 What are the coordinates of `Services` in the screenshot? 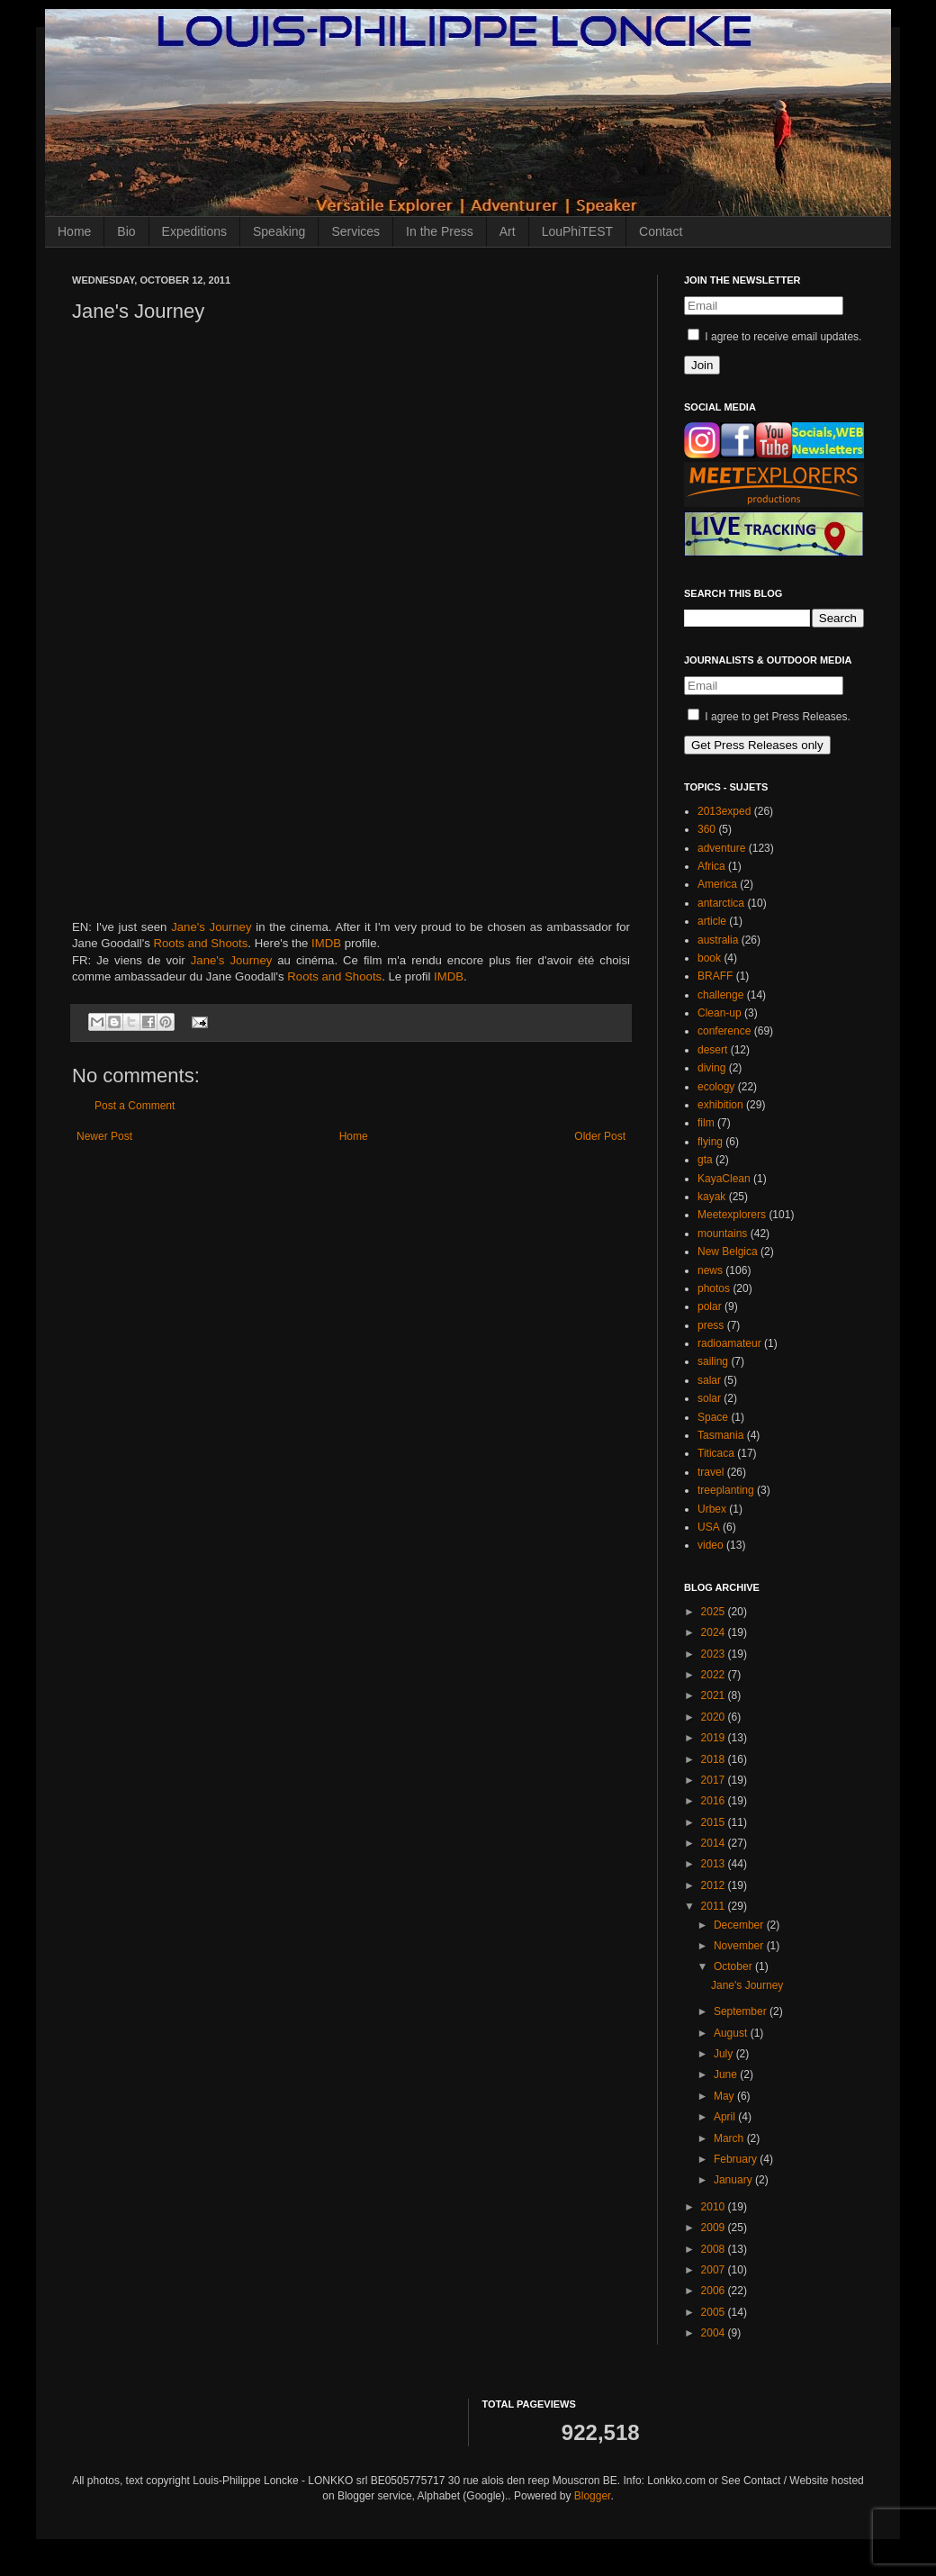 It's located at (355, 231).